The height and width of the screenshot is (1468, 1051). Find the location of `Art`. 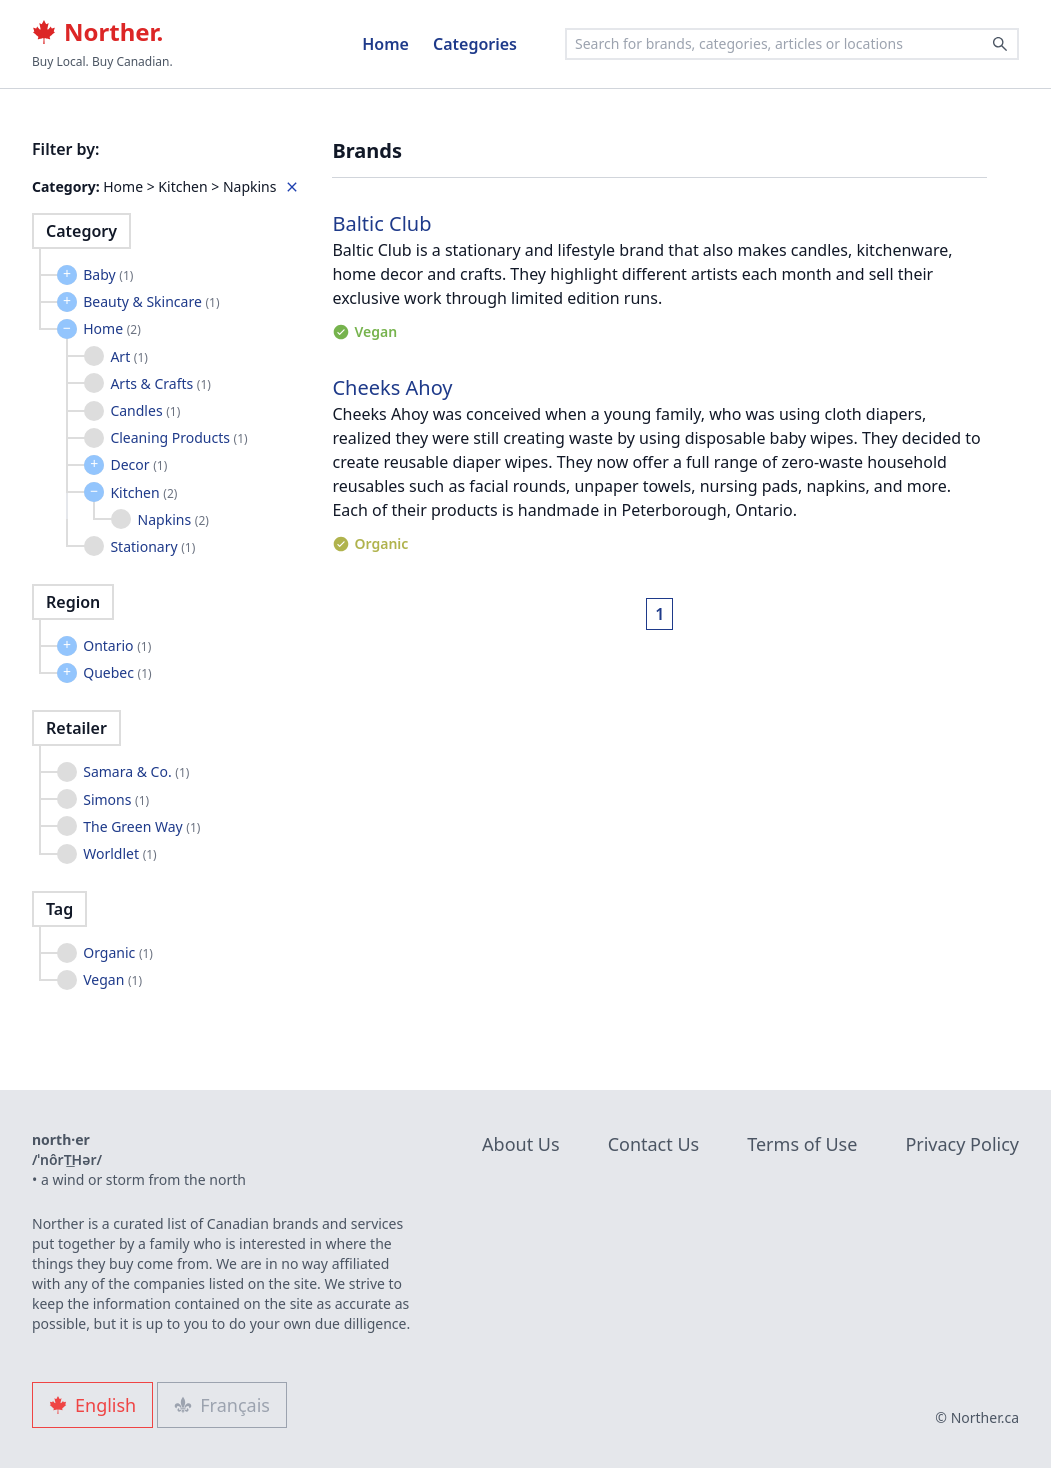

Art is located at coordinates (129, 356).